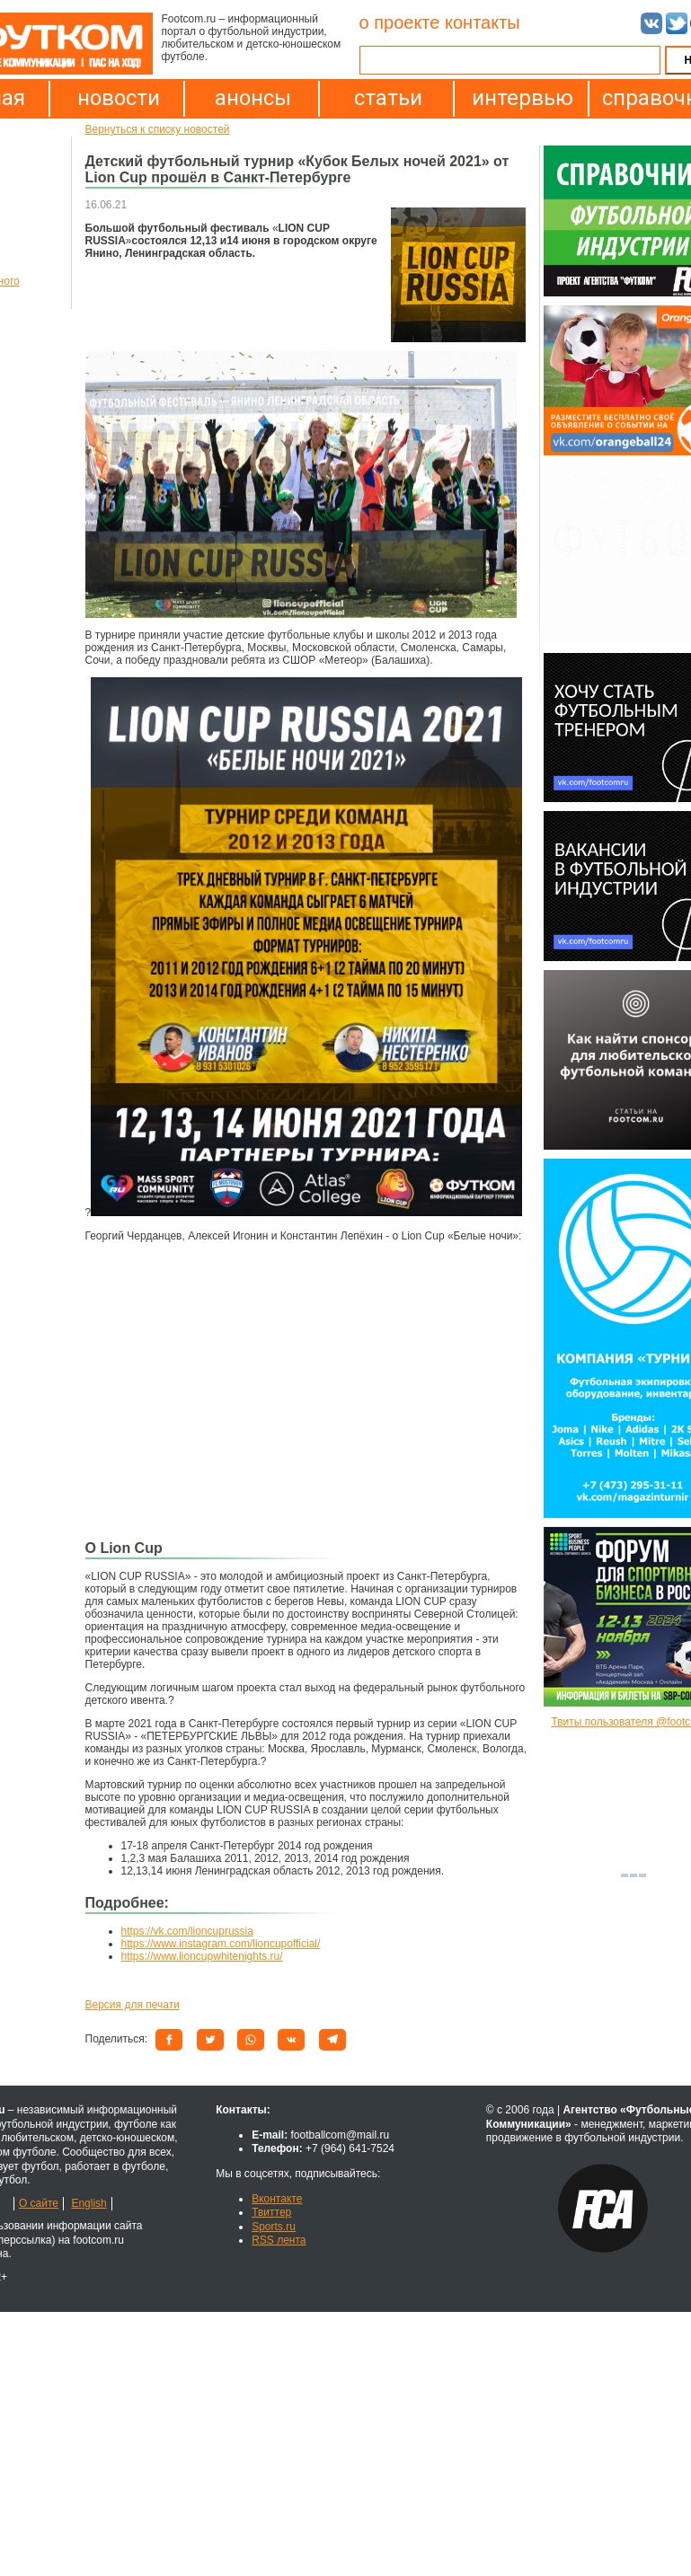 Image resolution: width=691 pixels, height=2576 pixels. Describe the element at coordinates (482, 22) in the screenshot. I see `контакты` at that location.